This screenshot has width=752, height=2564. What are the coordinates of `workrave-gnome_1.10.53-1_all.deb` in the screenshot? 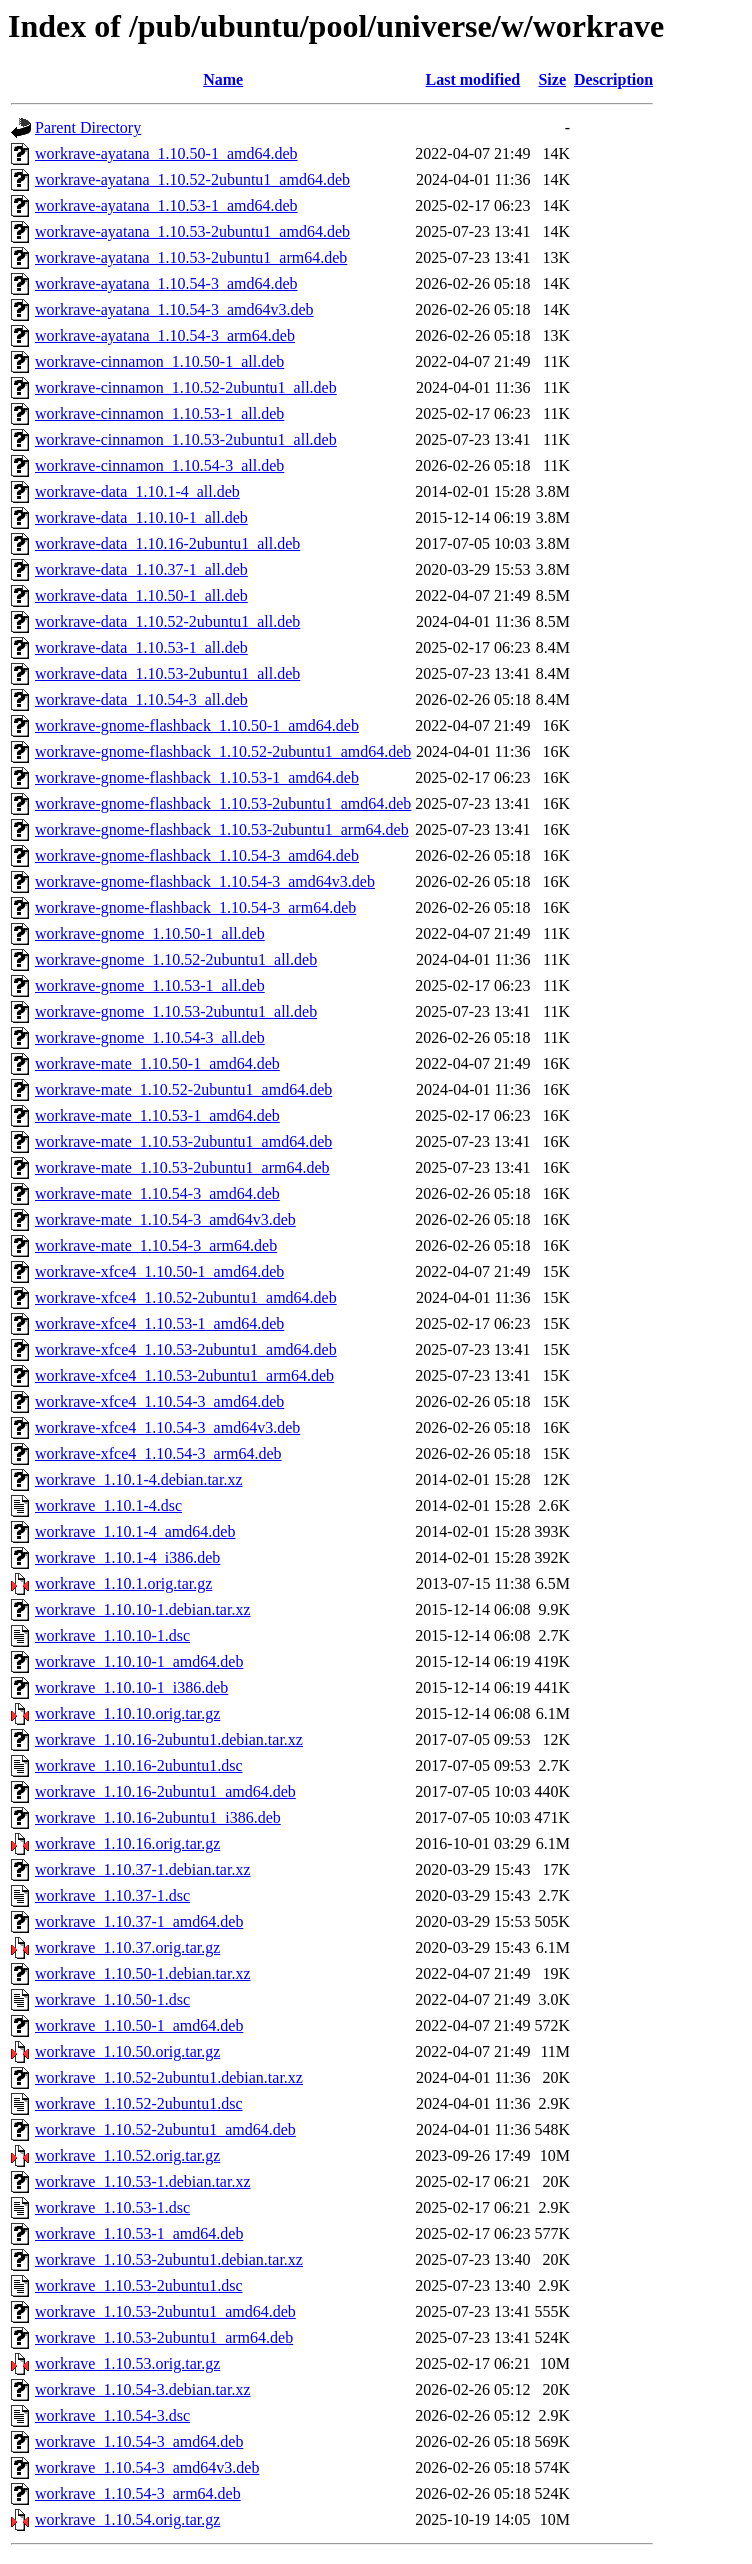 It's located at (150, 985).